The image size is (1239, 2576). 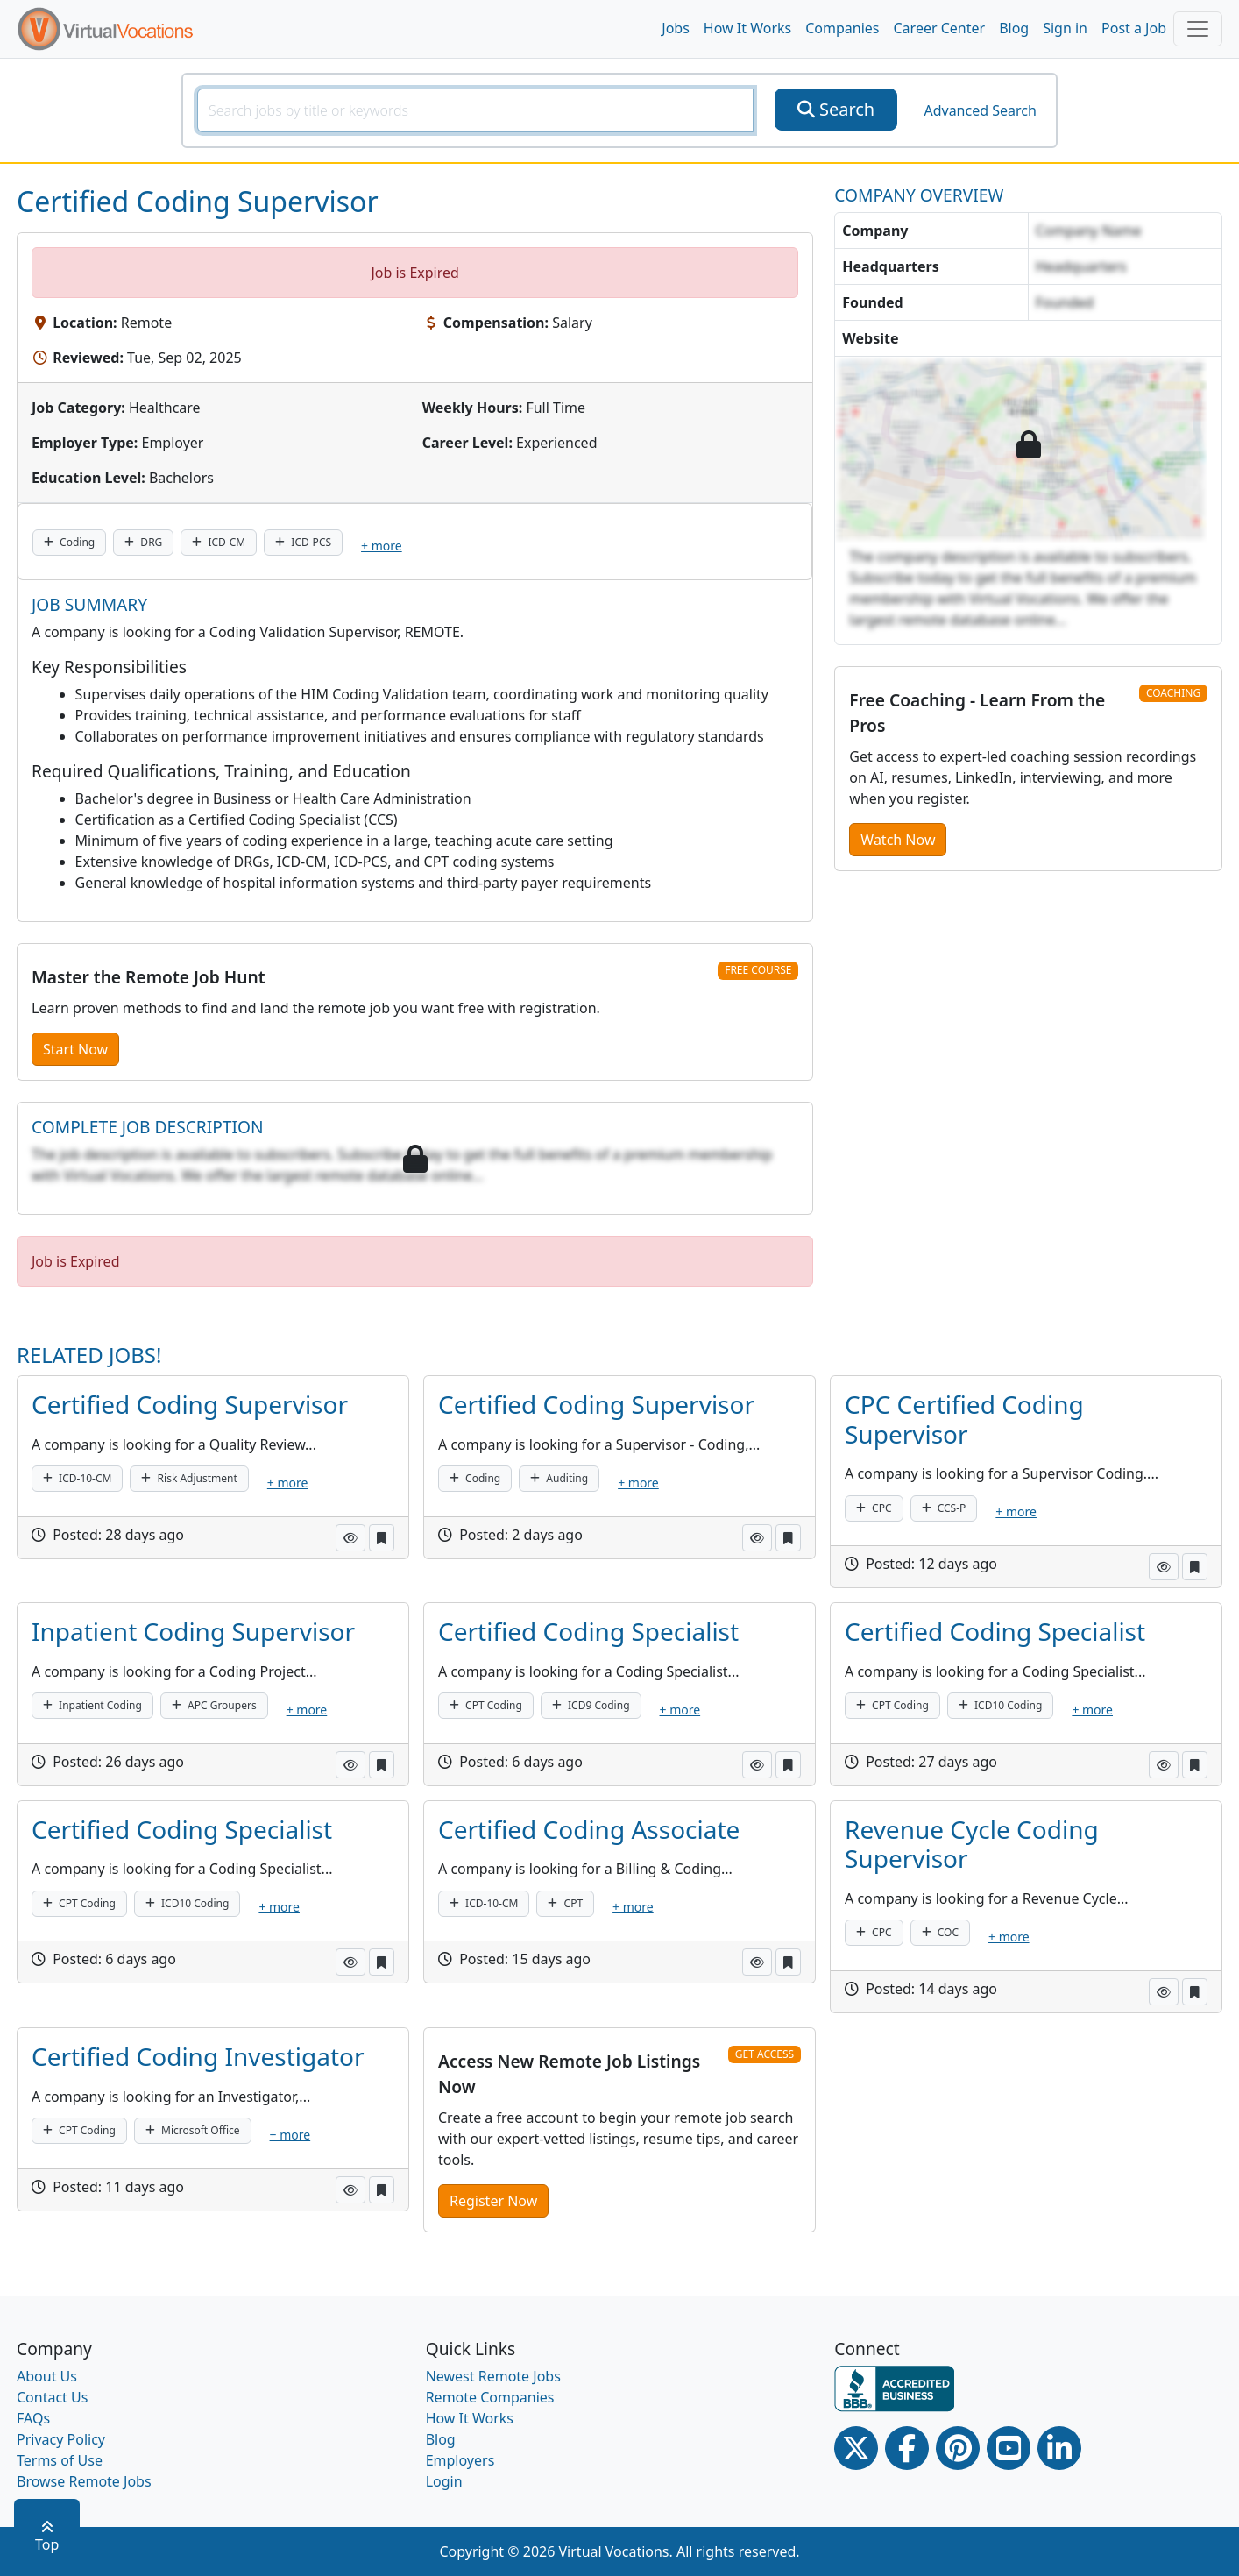 What do you see at coordinates (84, 2481) in the screenshot?
I see `Browse Remote Jobs` at bounding box center [84, 2481].